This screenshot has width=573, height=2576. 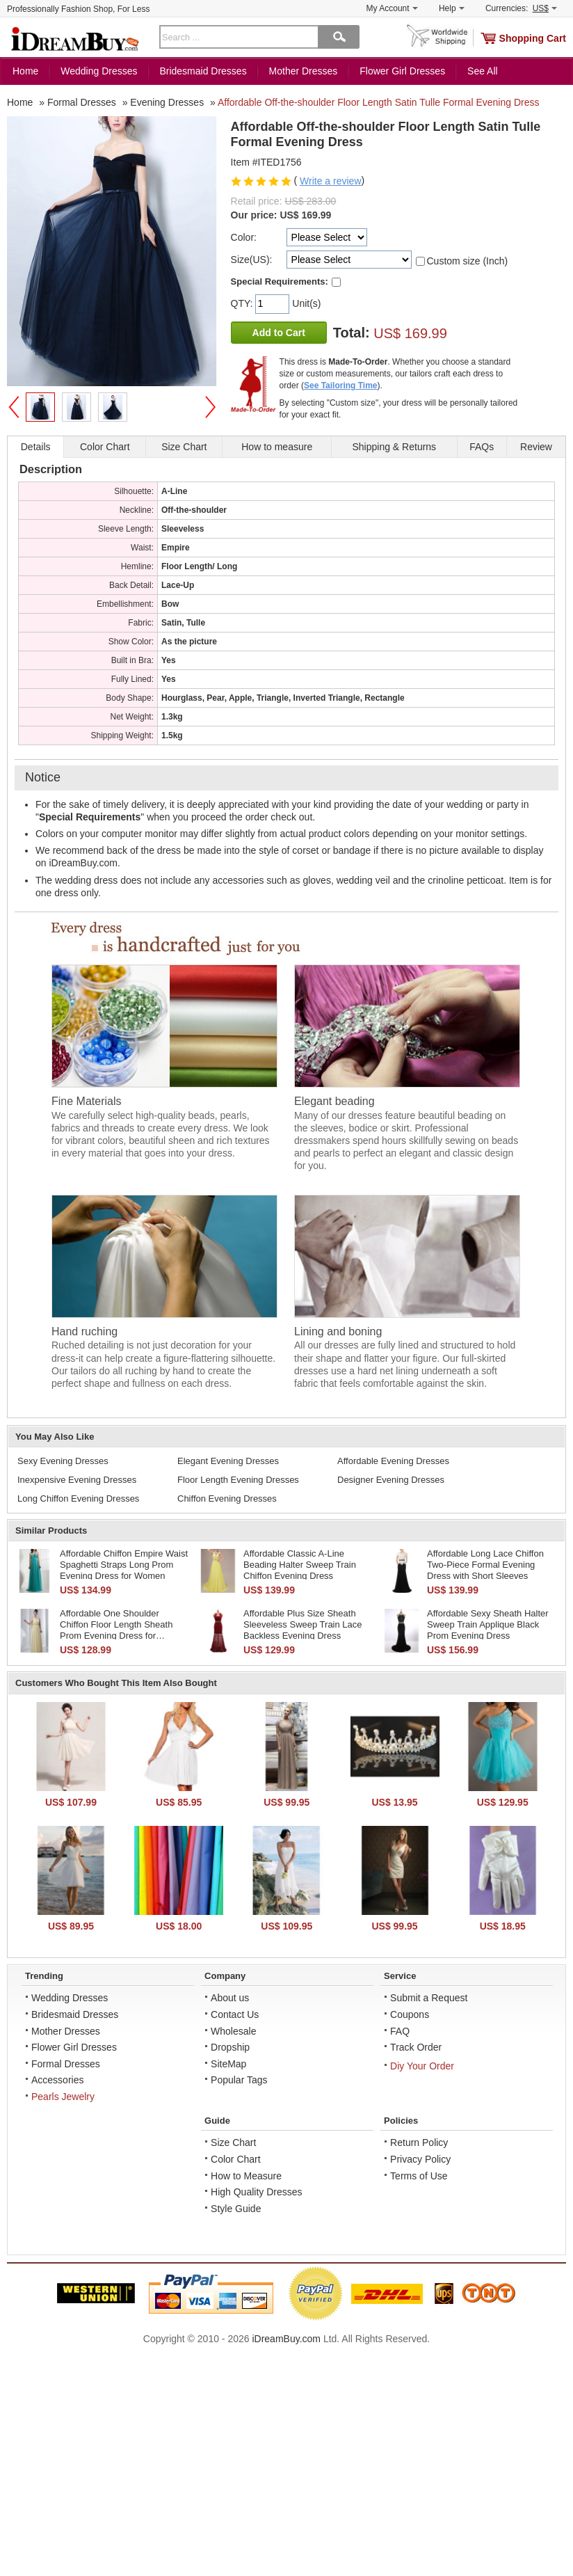 I want to click on Contact Us, so click(x=235, y=2014).